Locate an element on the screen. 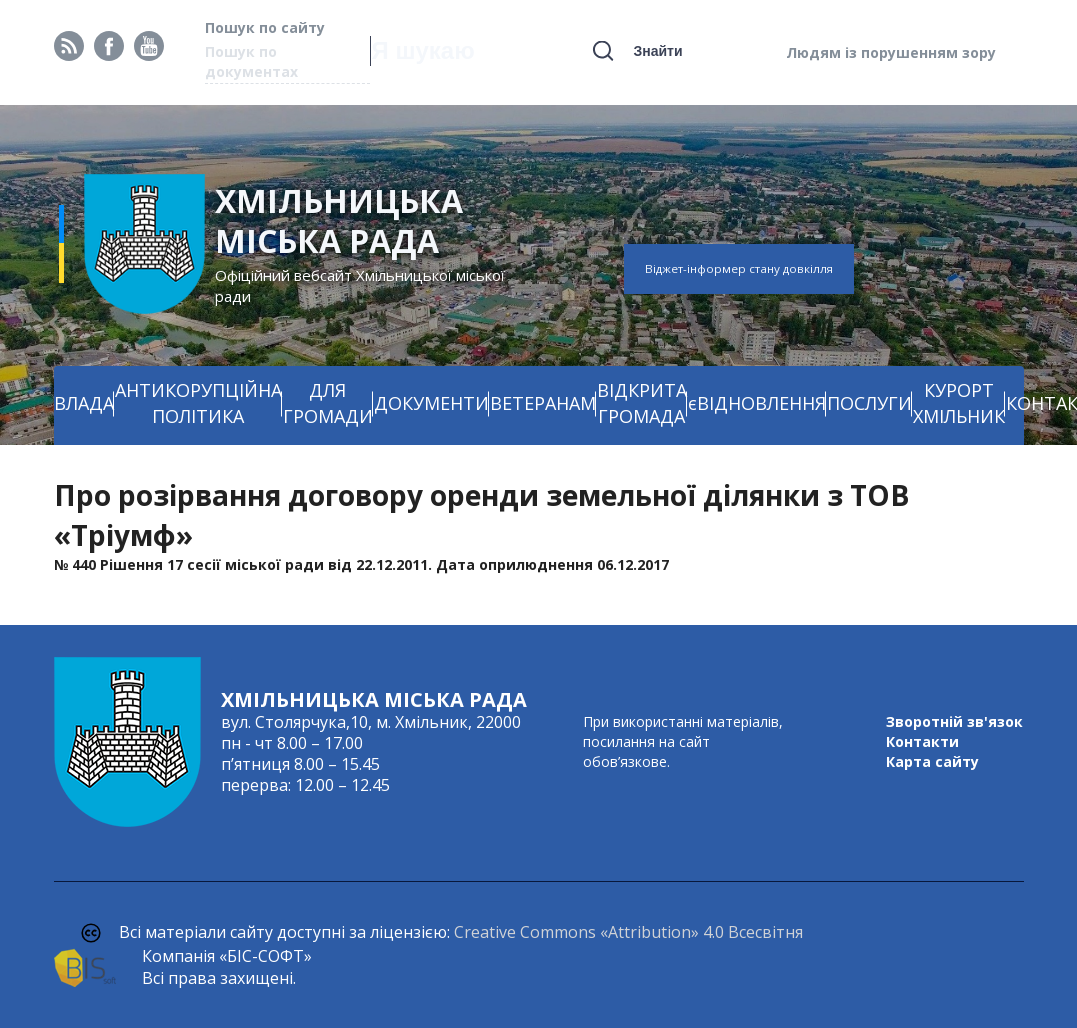  Creative Commons «Attribution» 4.0 Всесвітня is located at coordinates (628, 932).